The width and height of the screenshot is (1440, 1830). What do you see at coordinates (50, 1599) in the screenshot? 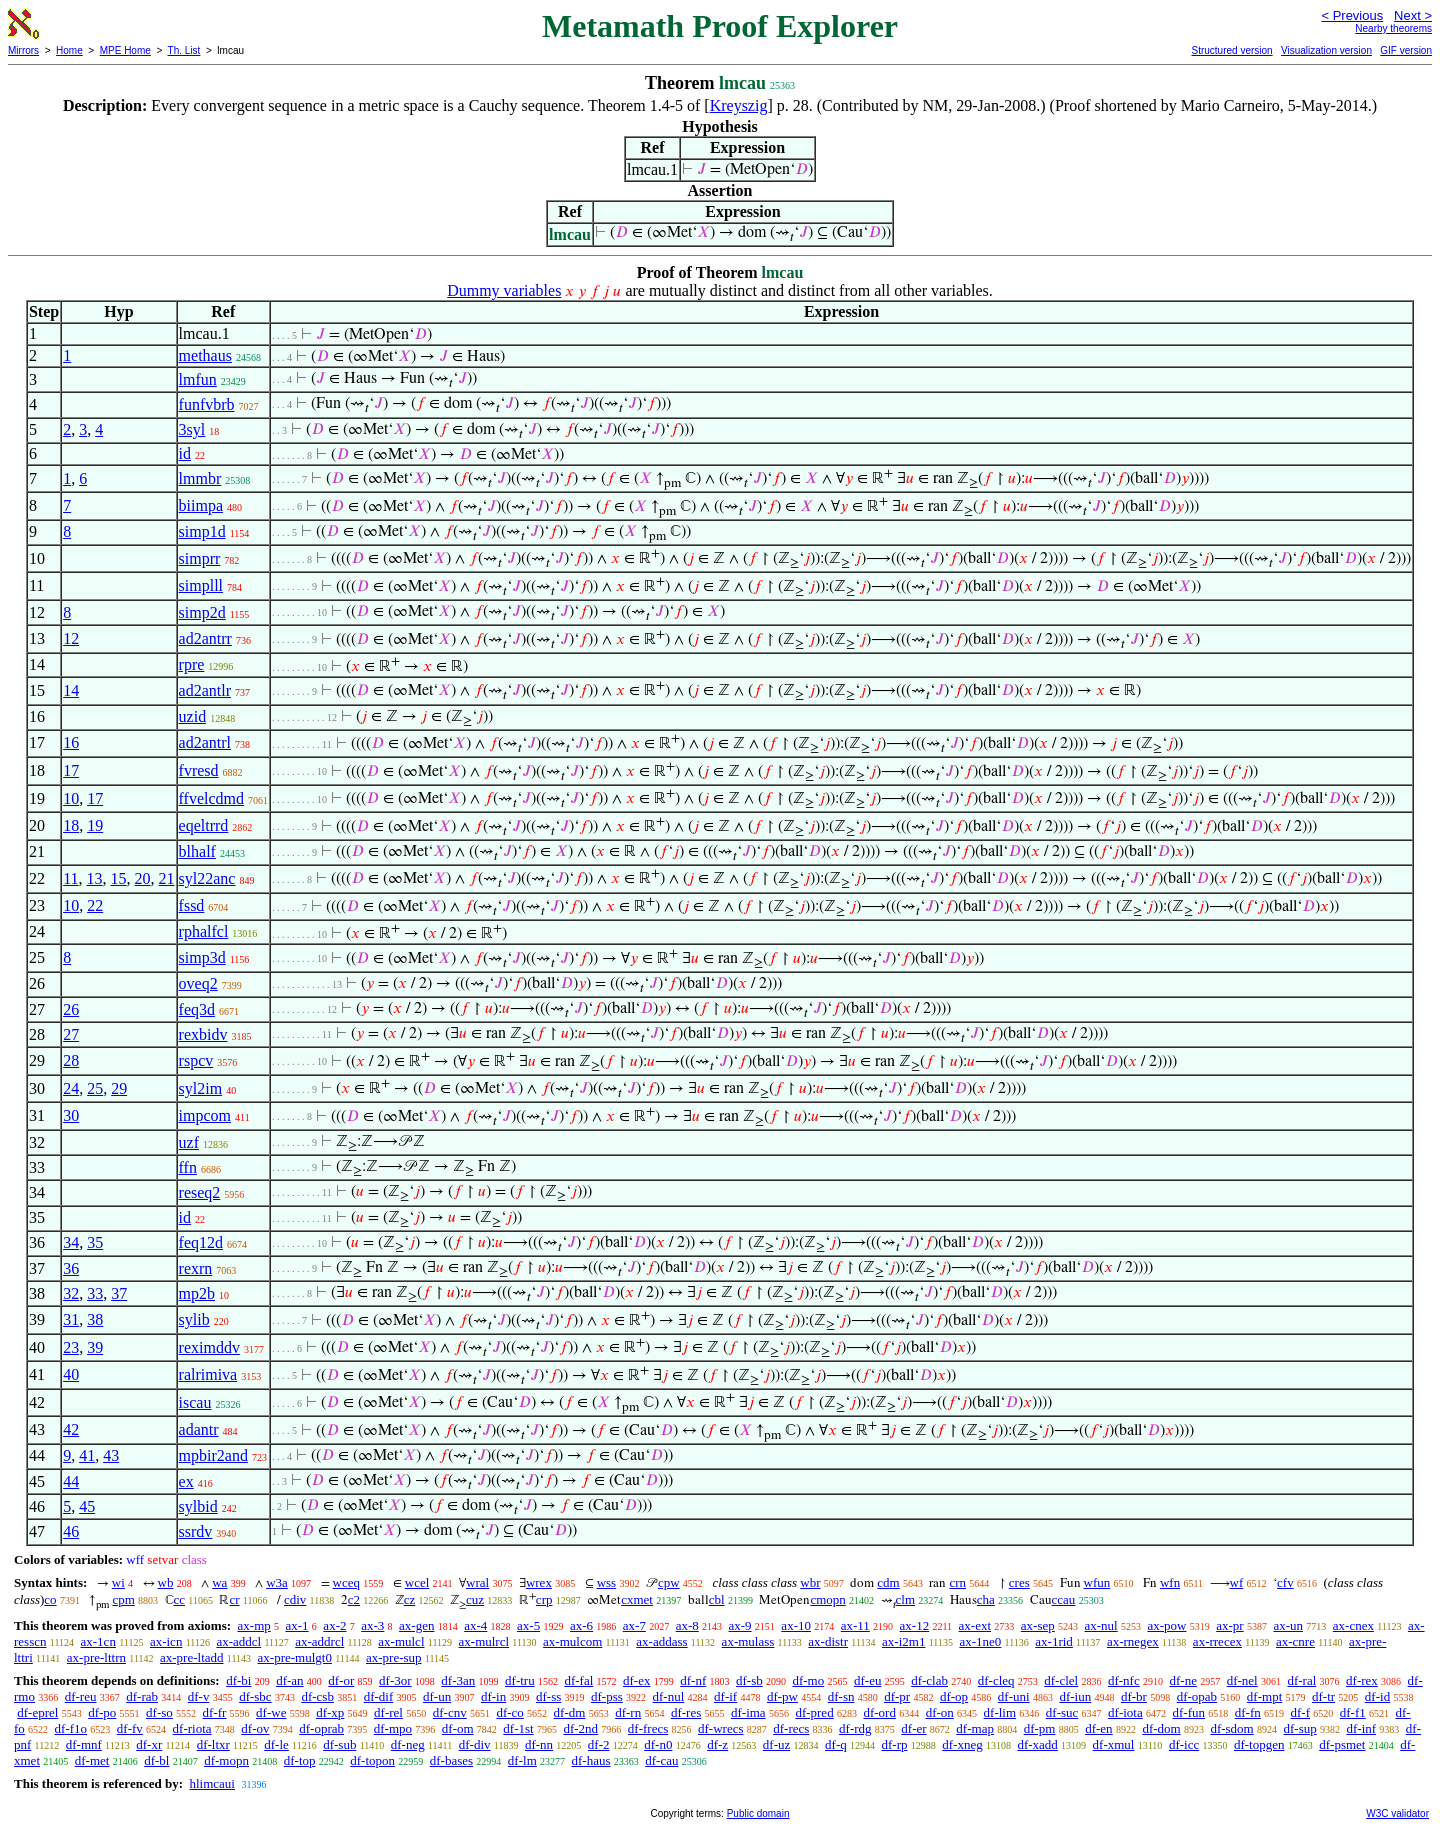
I see `co` at bounding box center [50, 1599].